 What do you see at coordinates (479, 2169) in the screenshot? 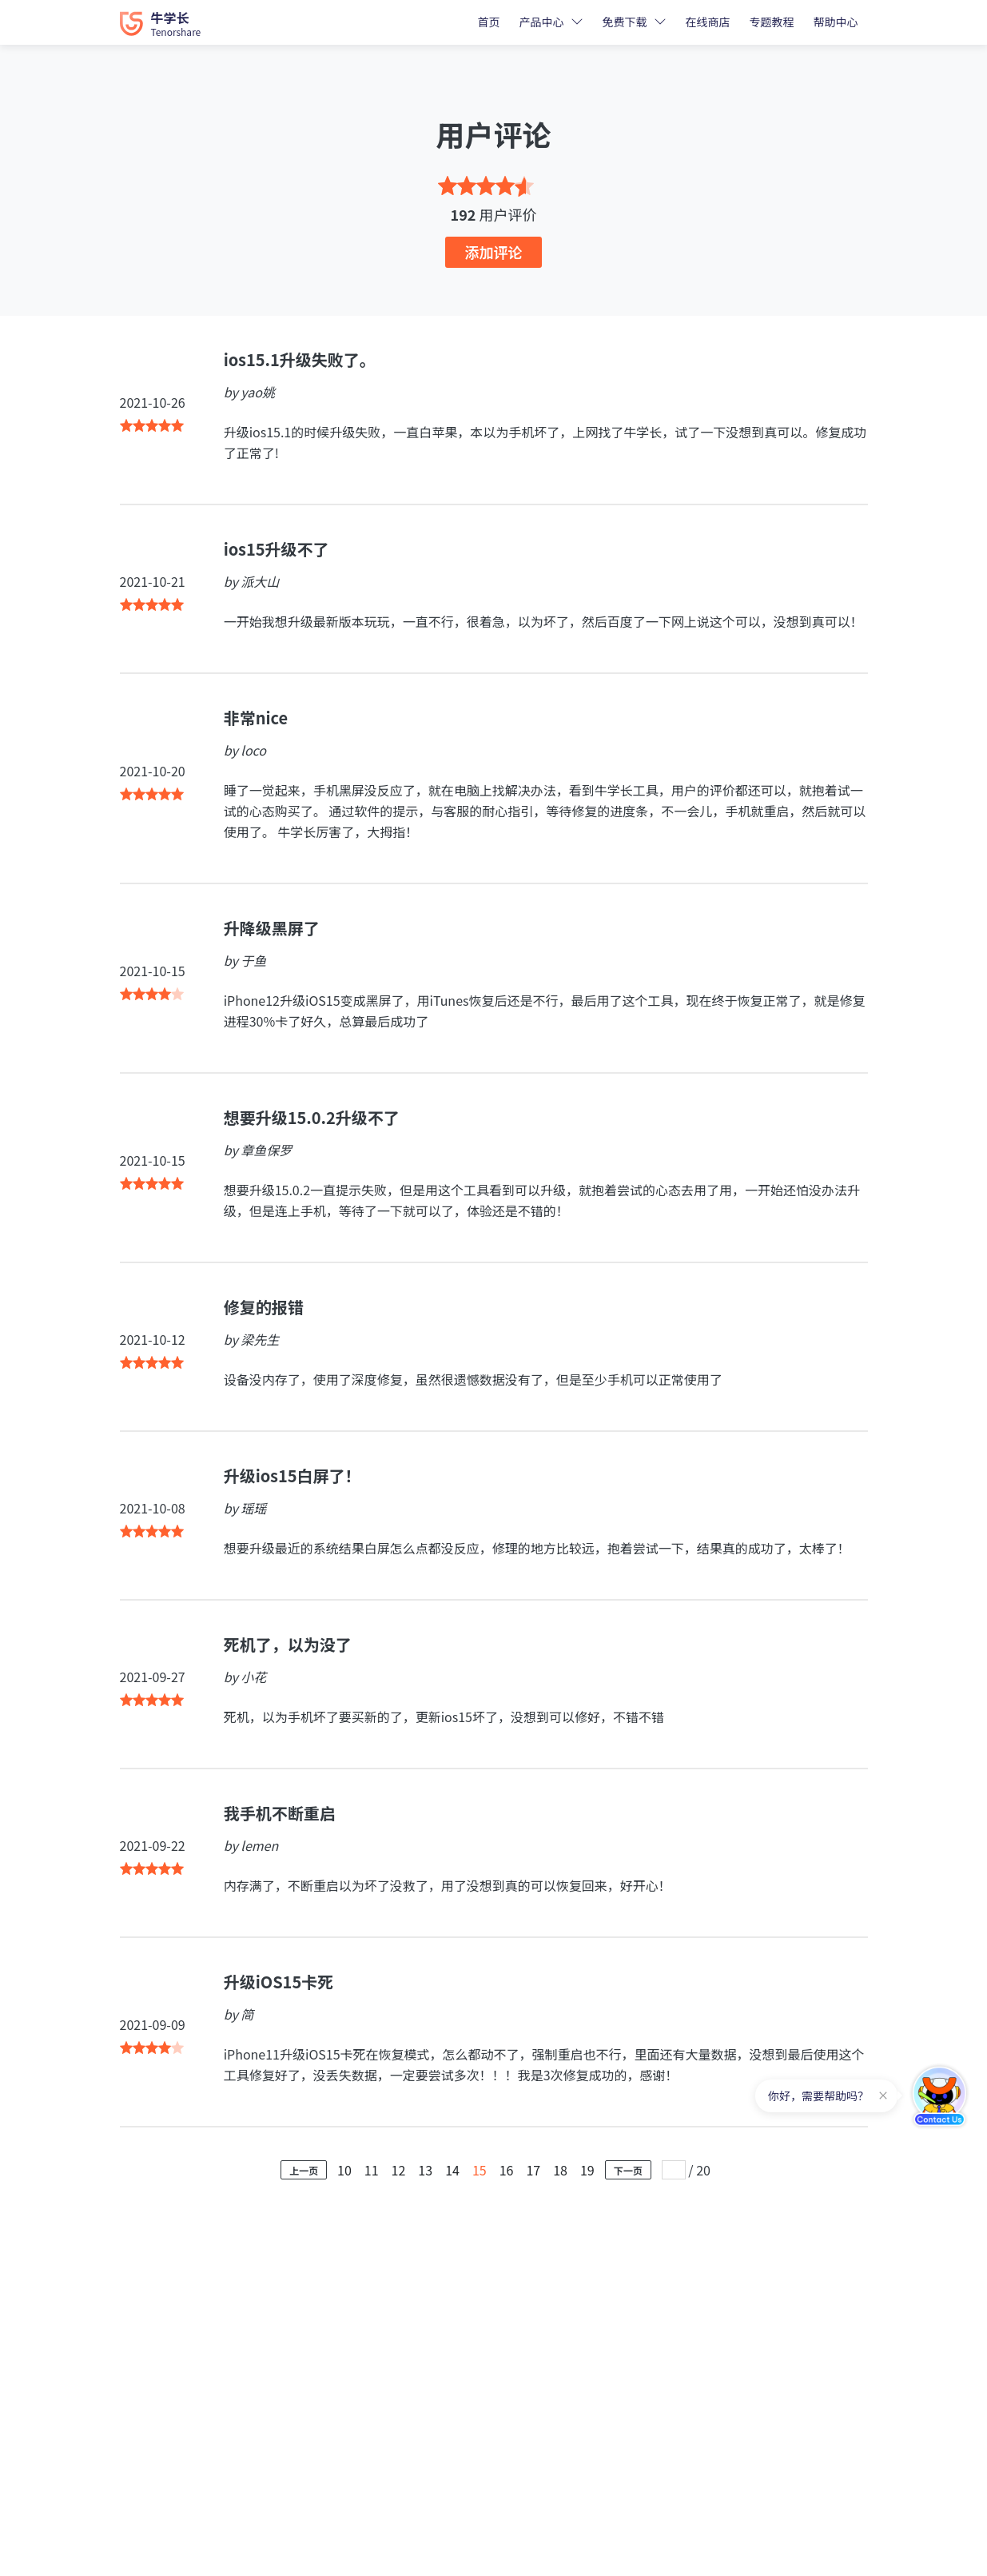
I see `15` at bounding box center [479, 2169].